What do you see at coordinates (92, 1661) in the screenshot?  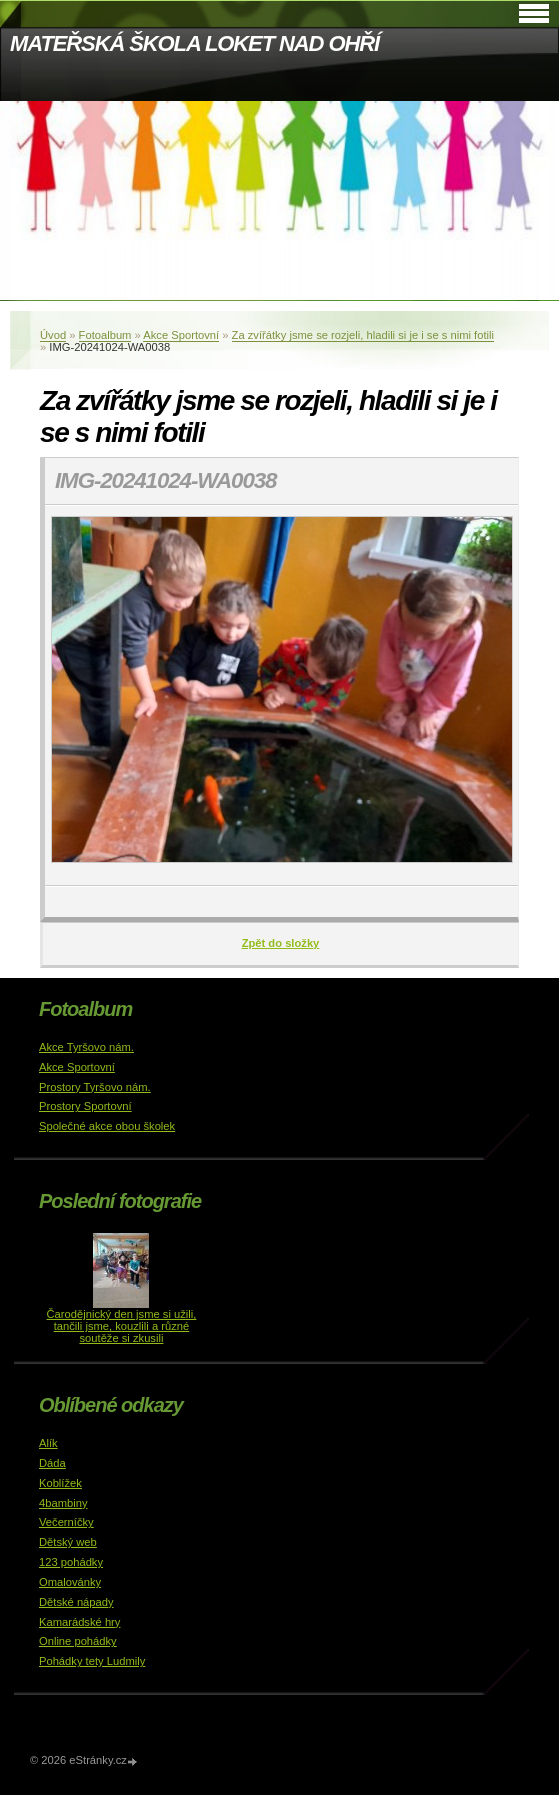 I see `Pohádky tety Ludmily` at bounding box center [92, 1661].